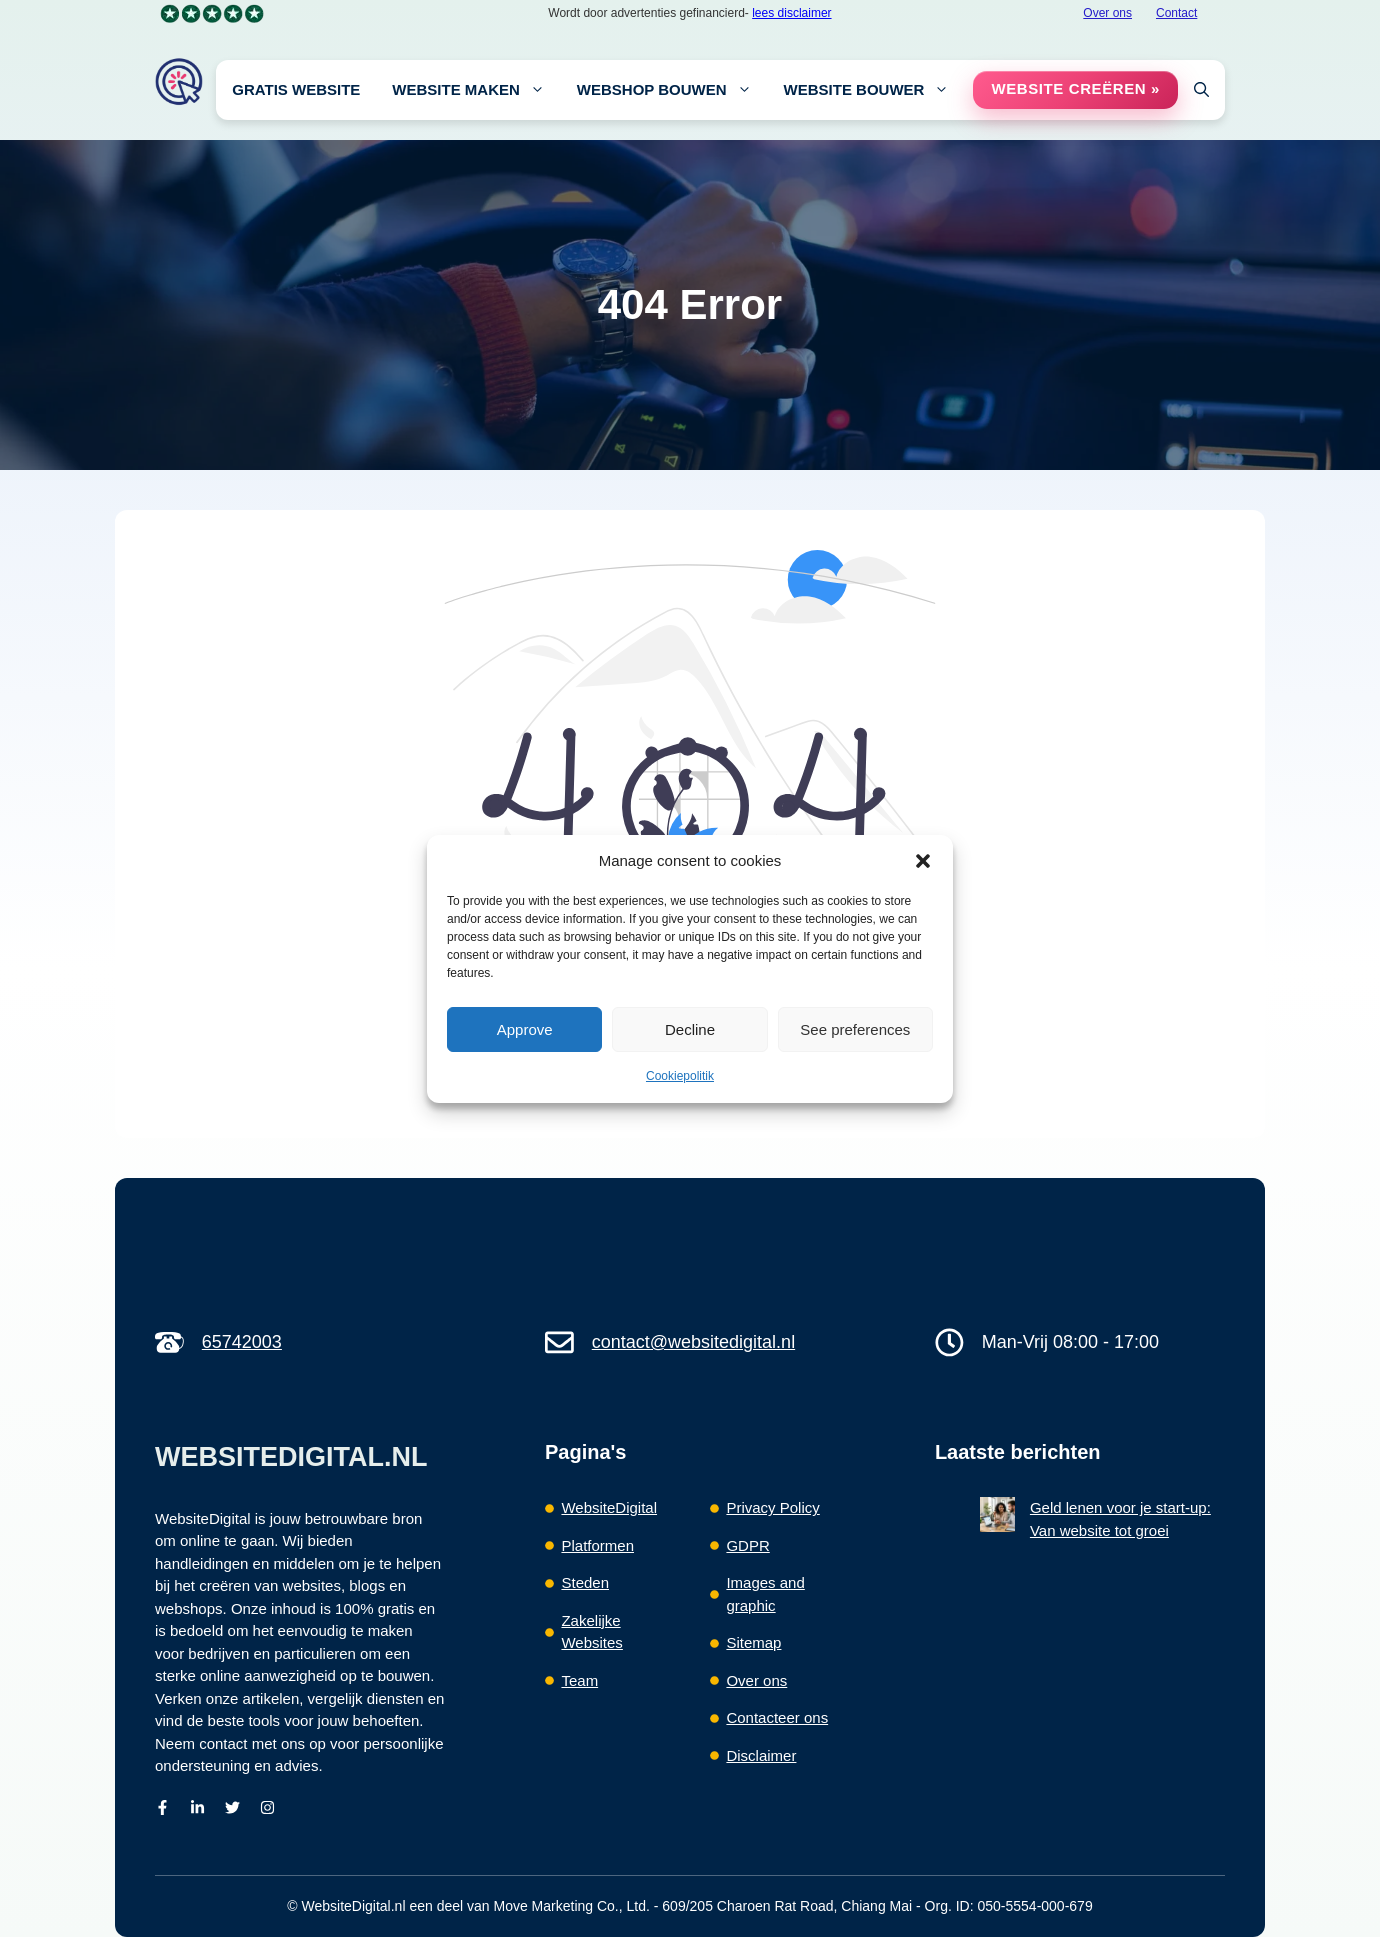 The width and height of the screenshot is (1380, 1937). Describe the element at coordinates (267, 1807) in the screenshot. I see `[Instagram]` at that location.